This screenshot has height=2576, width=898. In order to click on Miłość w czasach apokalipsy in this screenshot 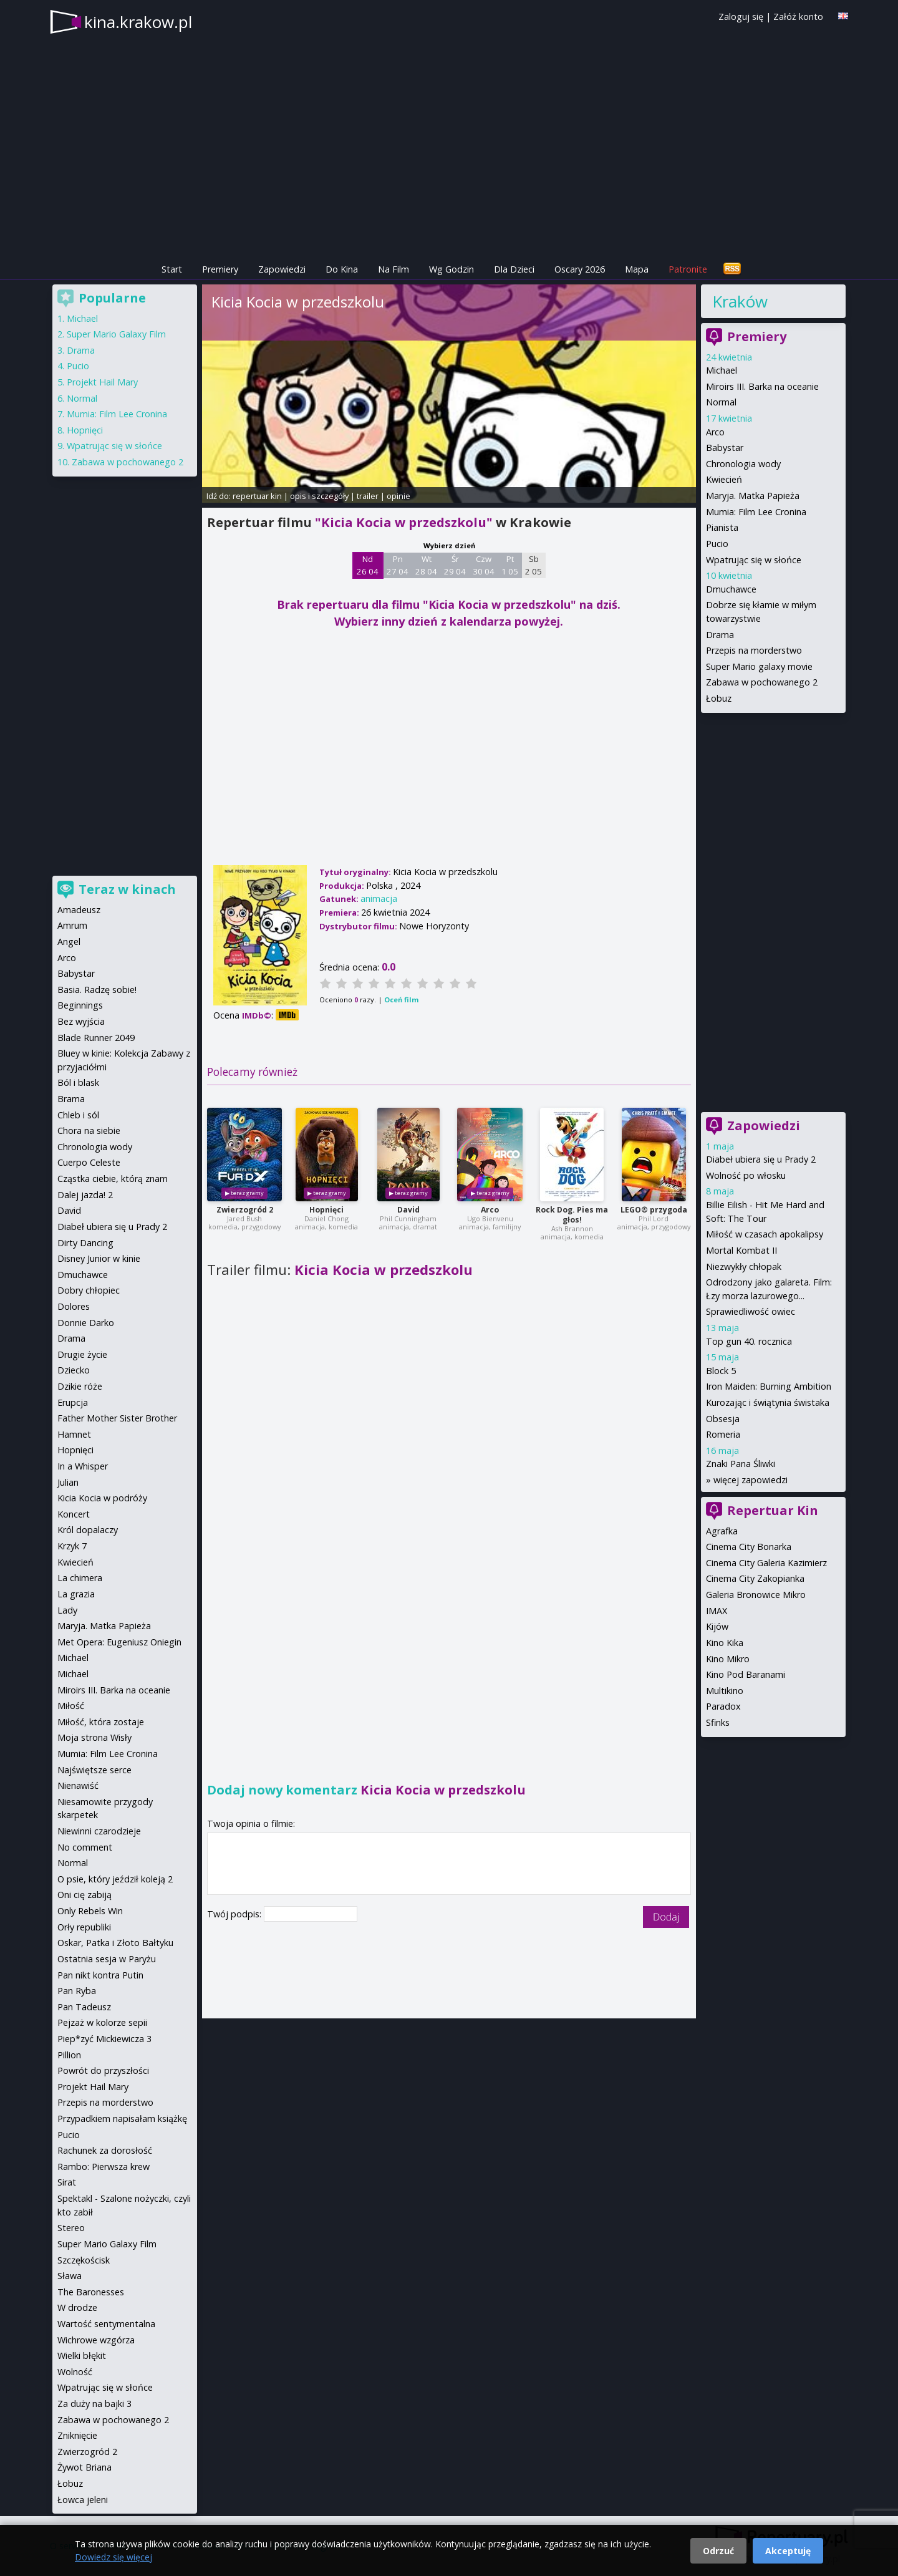, I will do `click(764, 1234)`.